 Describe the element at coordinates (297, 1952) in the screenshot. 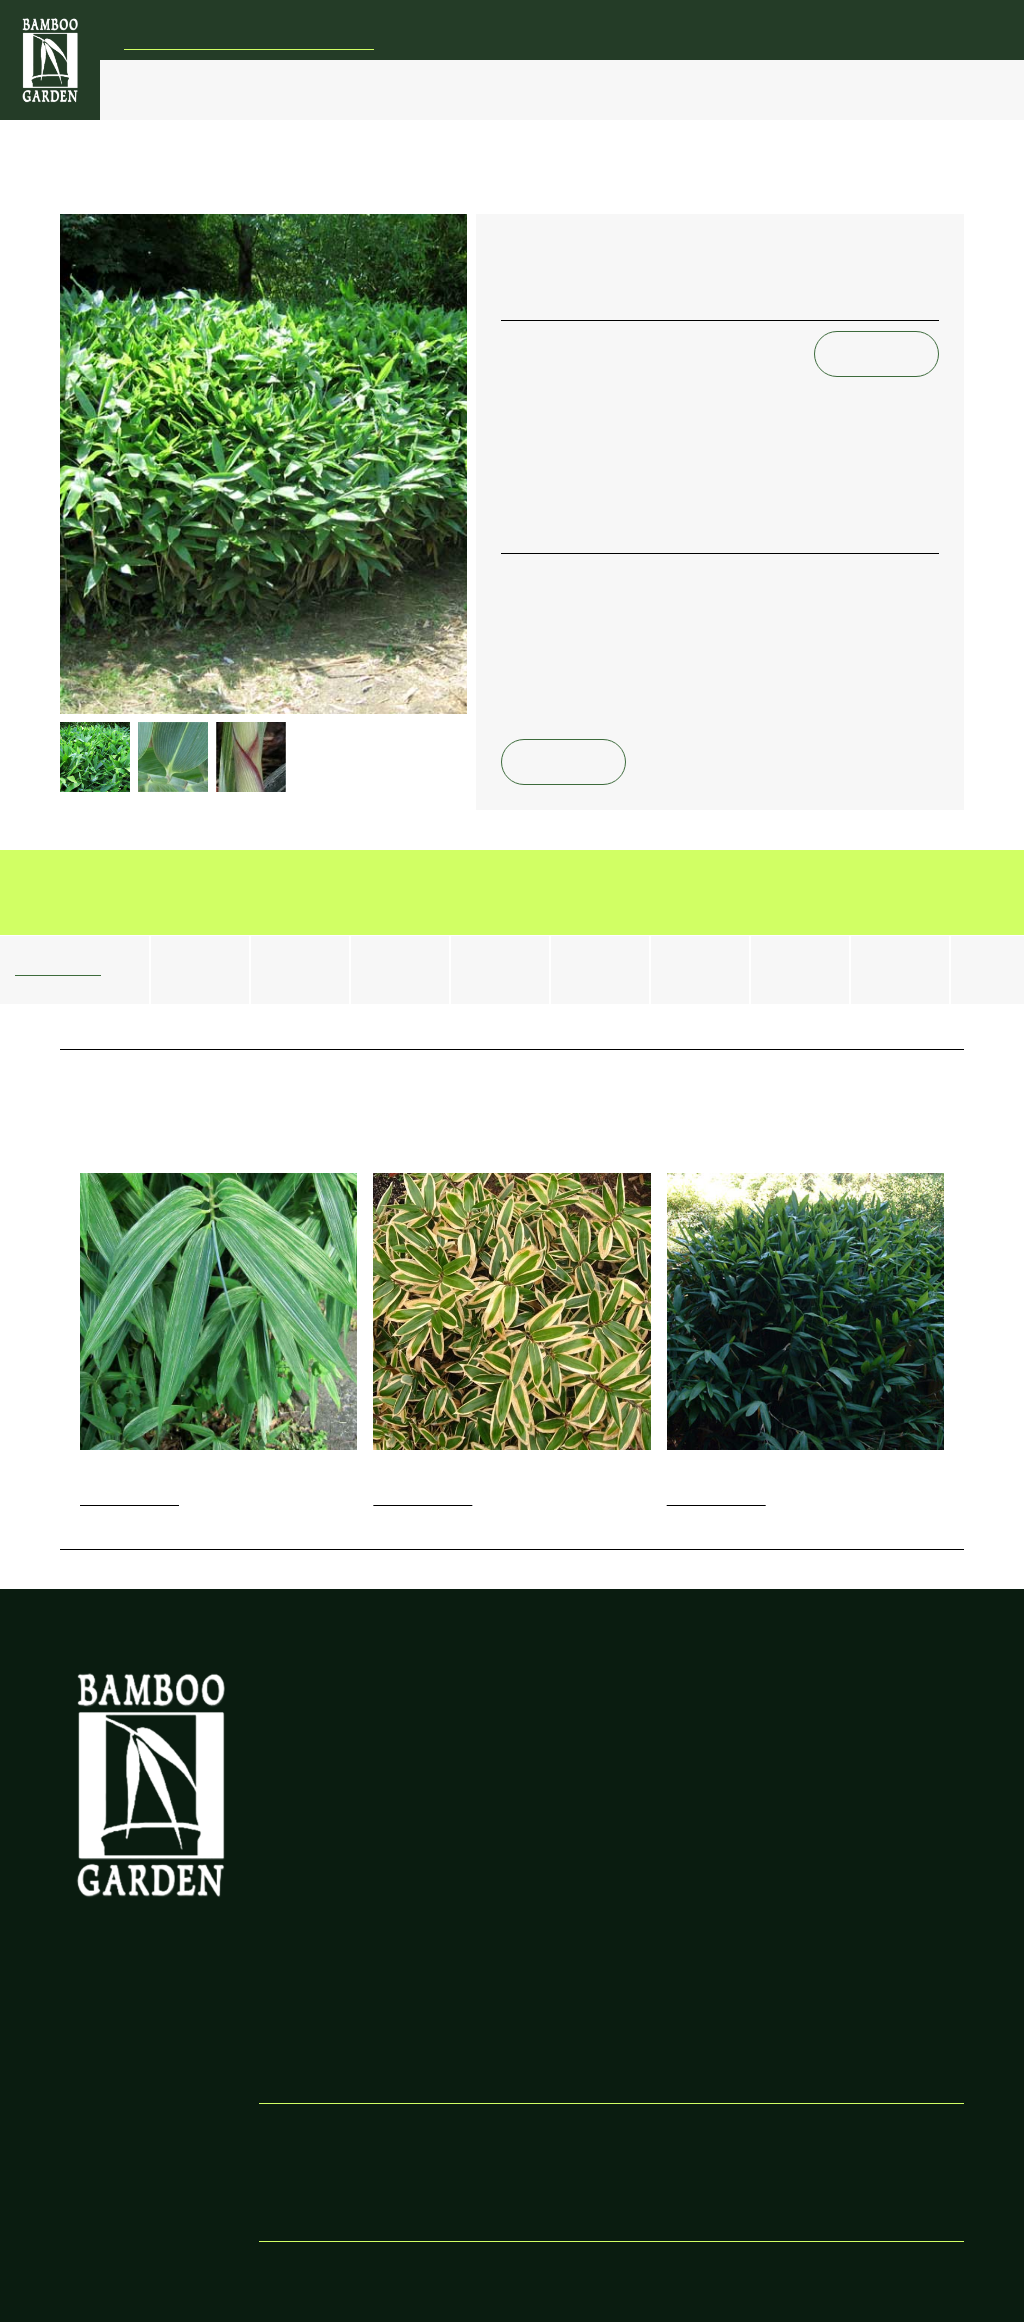

I see `Our Mission` at that location.